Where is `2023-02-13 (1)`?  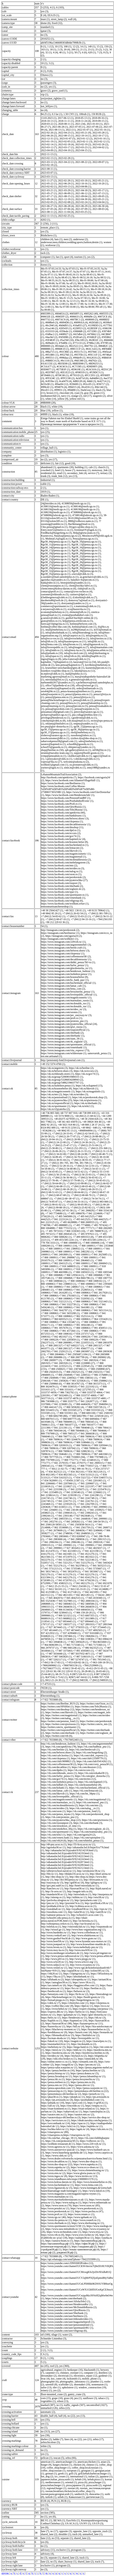 2023-02-13 (1) is located at coordinates (49, 158).